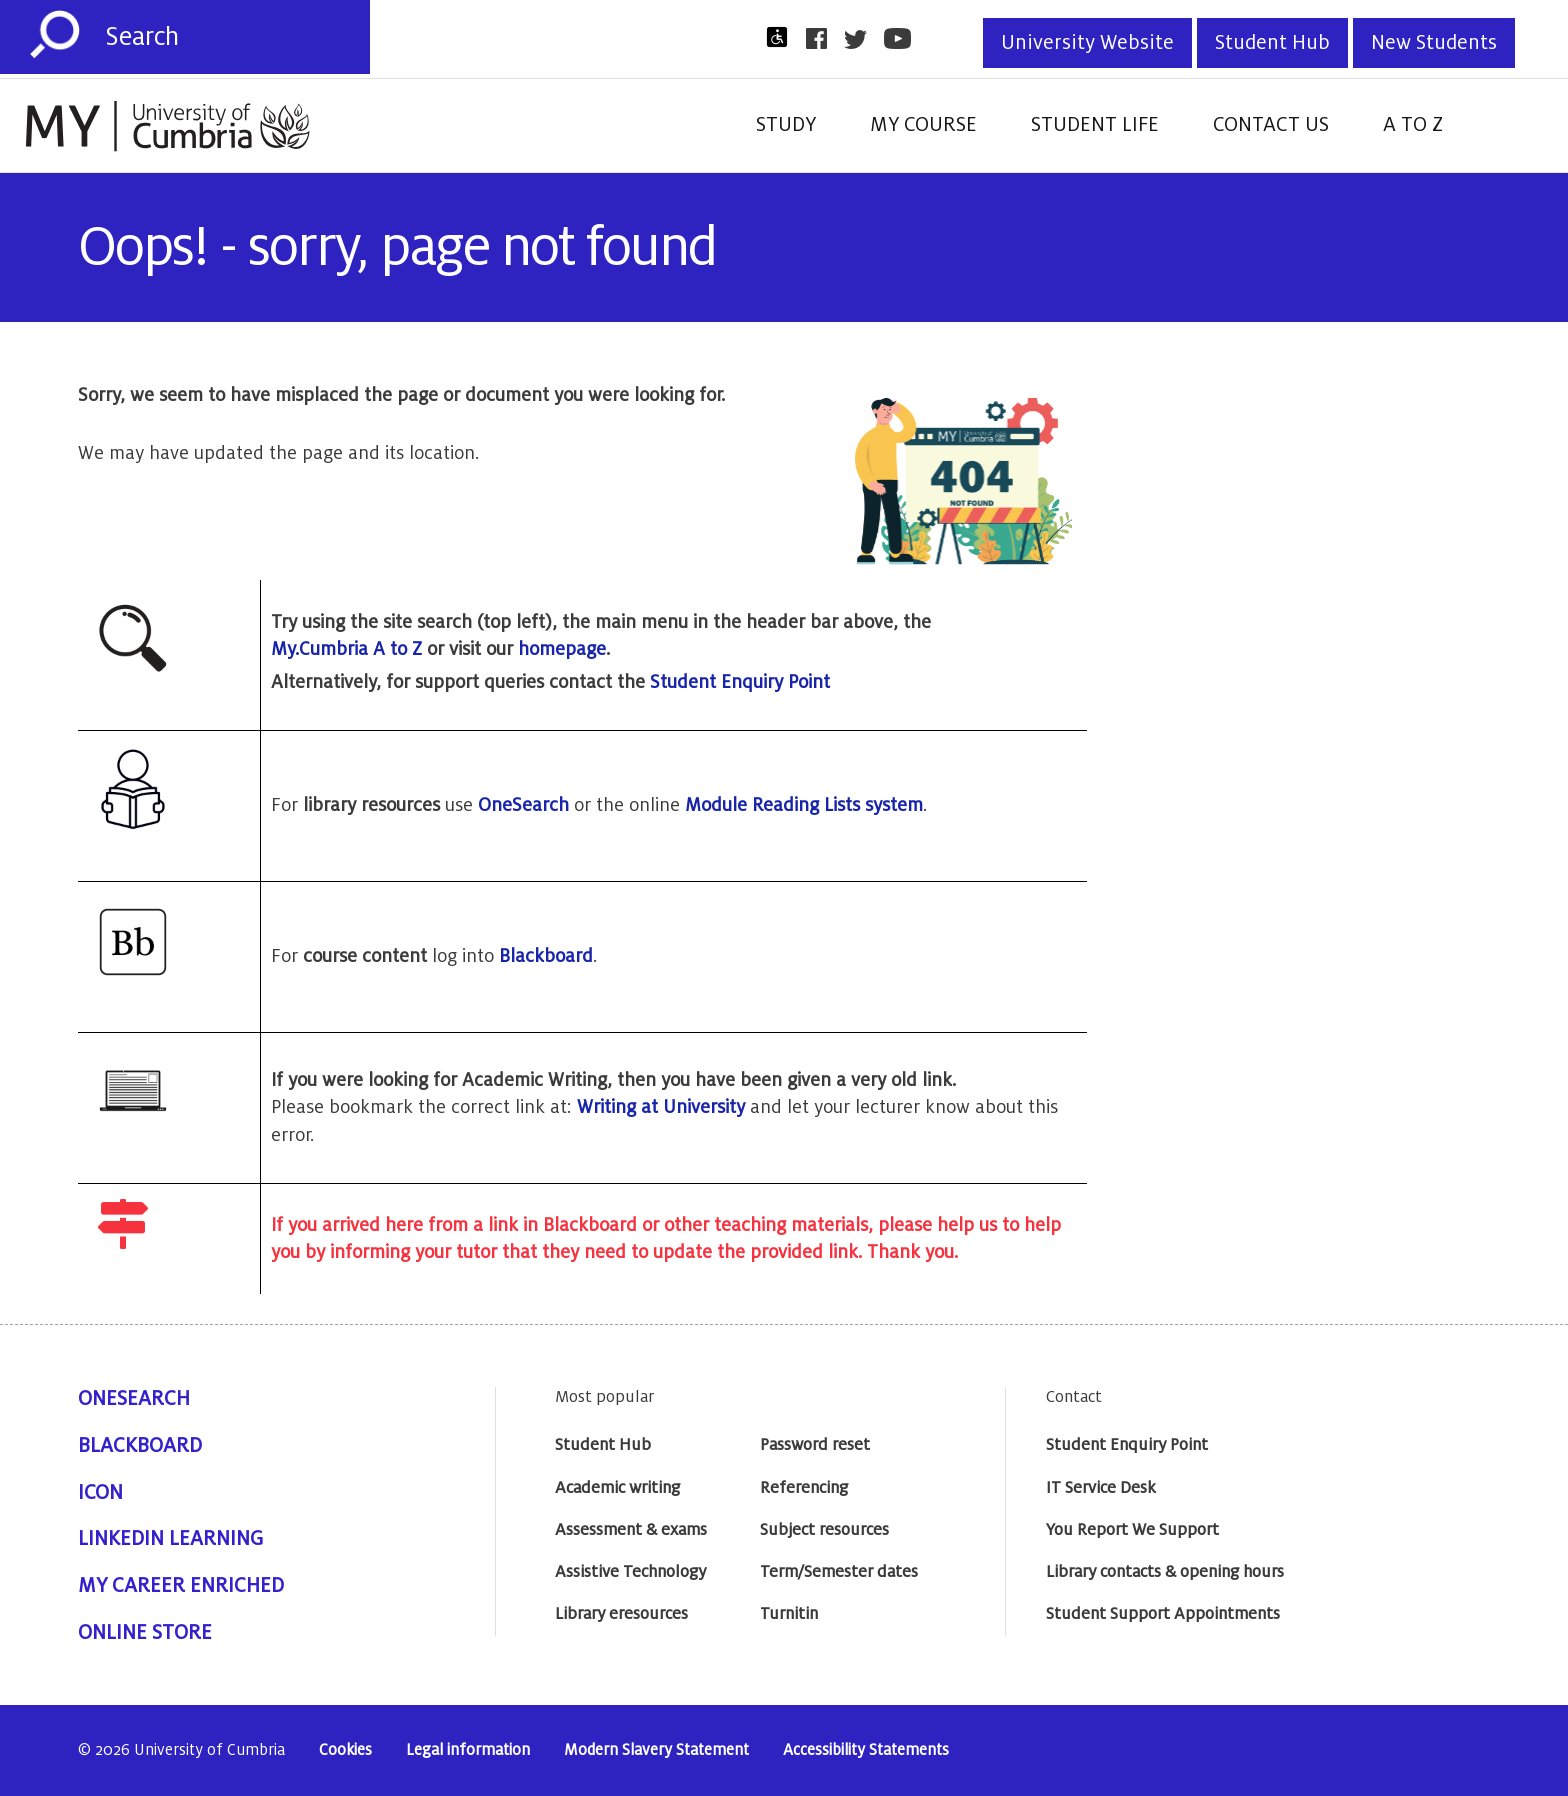 The image size is (1568, 1796). What do you see at coordinates (631, 1530) in the screenshot?
I see `Assessment & exams` at bounding box center [631, 1530].